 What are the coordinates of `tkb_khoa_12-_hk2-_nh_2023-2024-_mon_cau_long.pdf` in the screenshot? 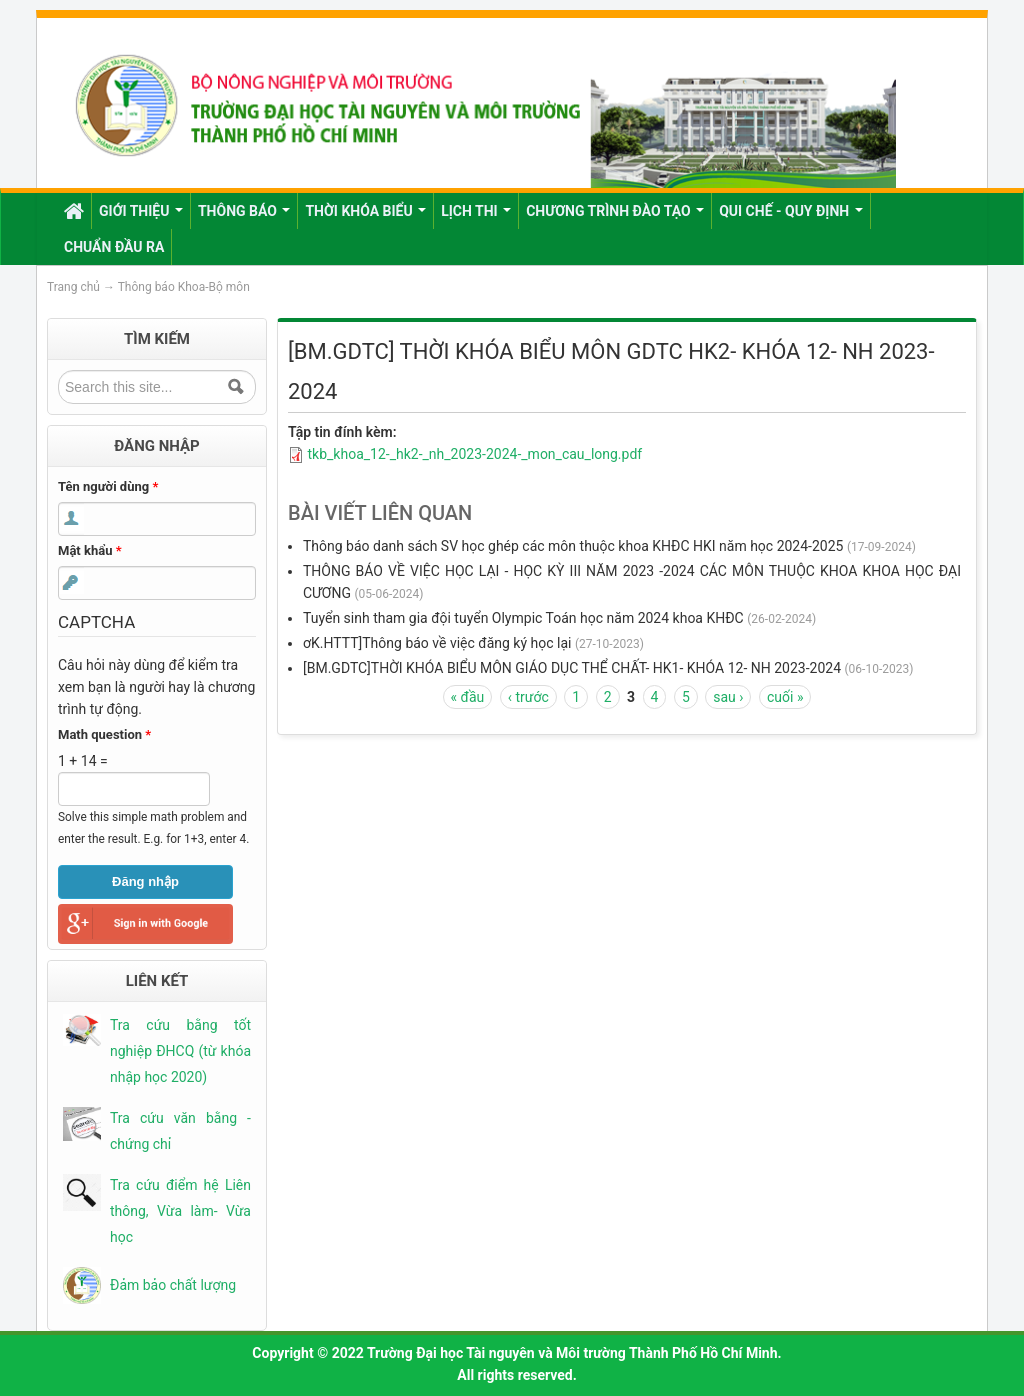 It's located at (474, 454).